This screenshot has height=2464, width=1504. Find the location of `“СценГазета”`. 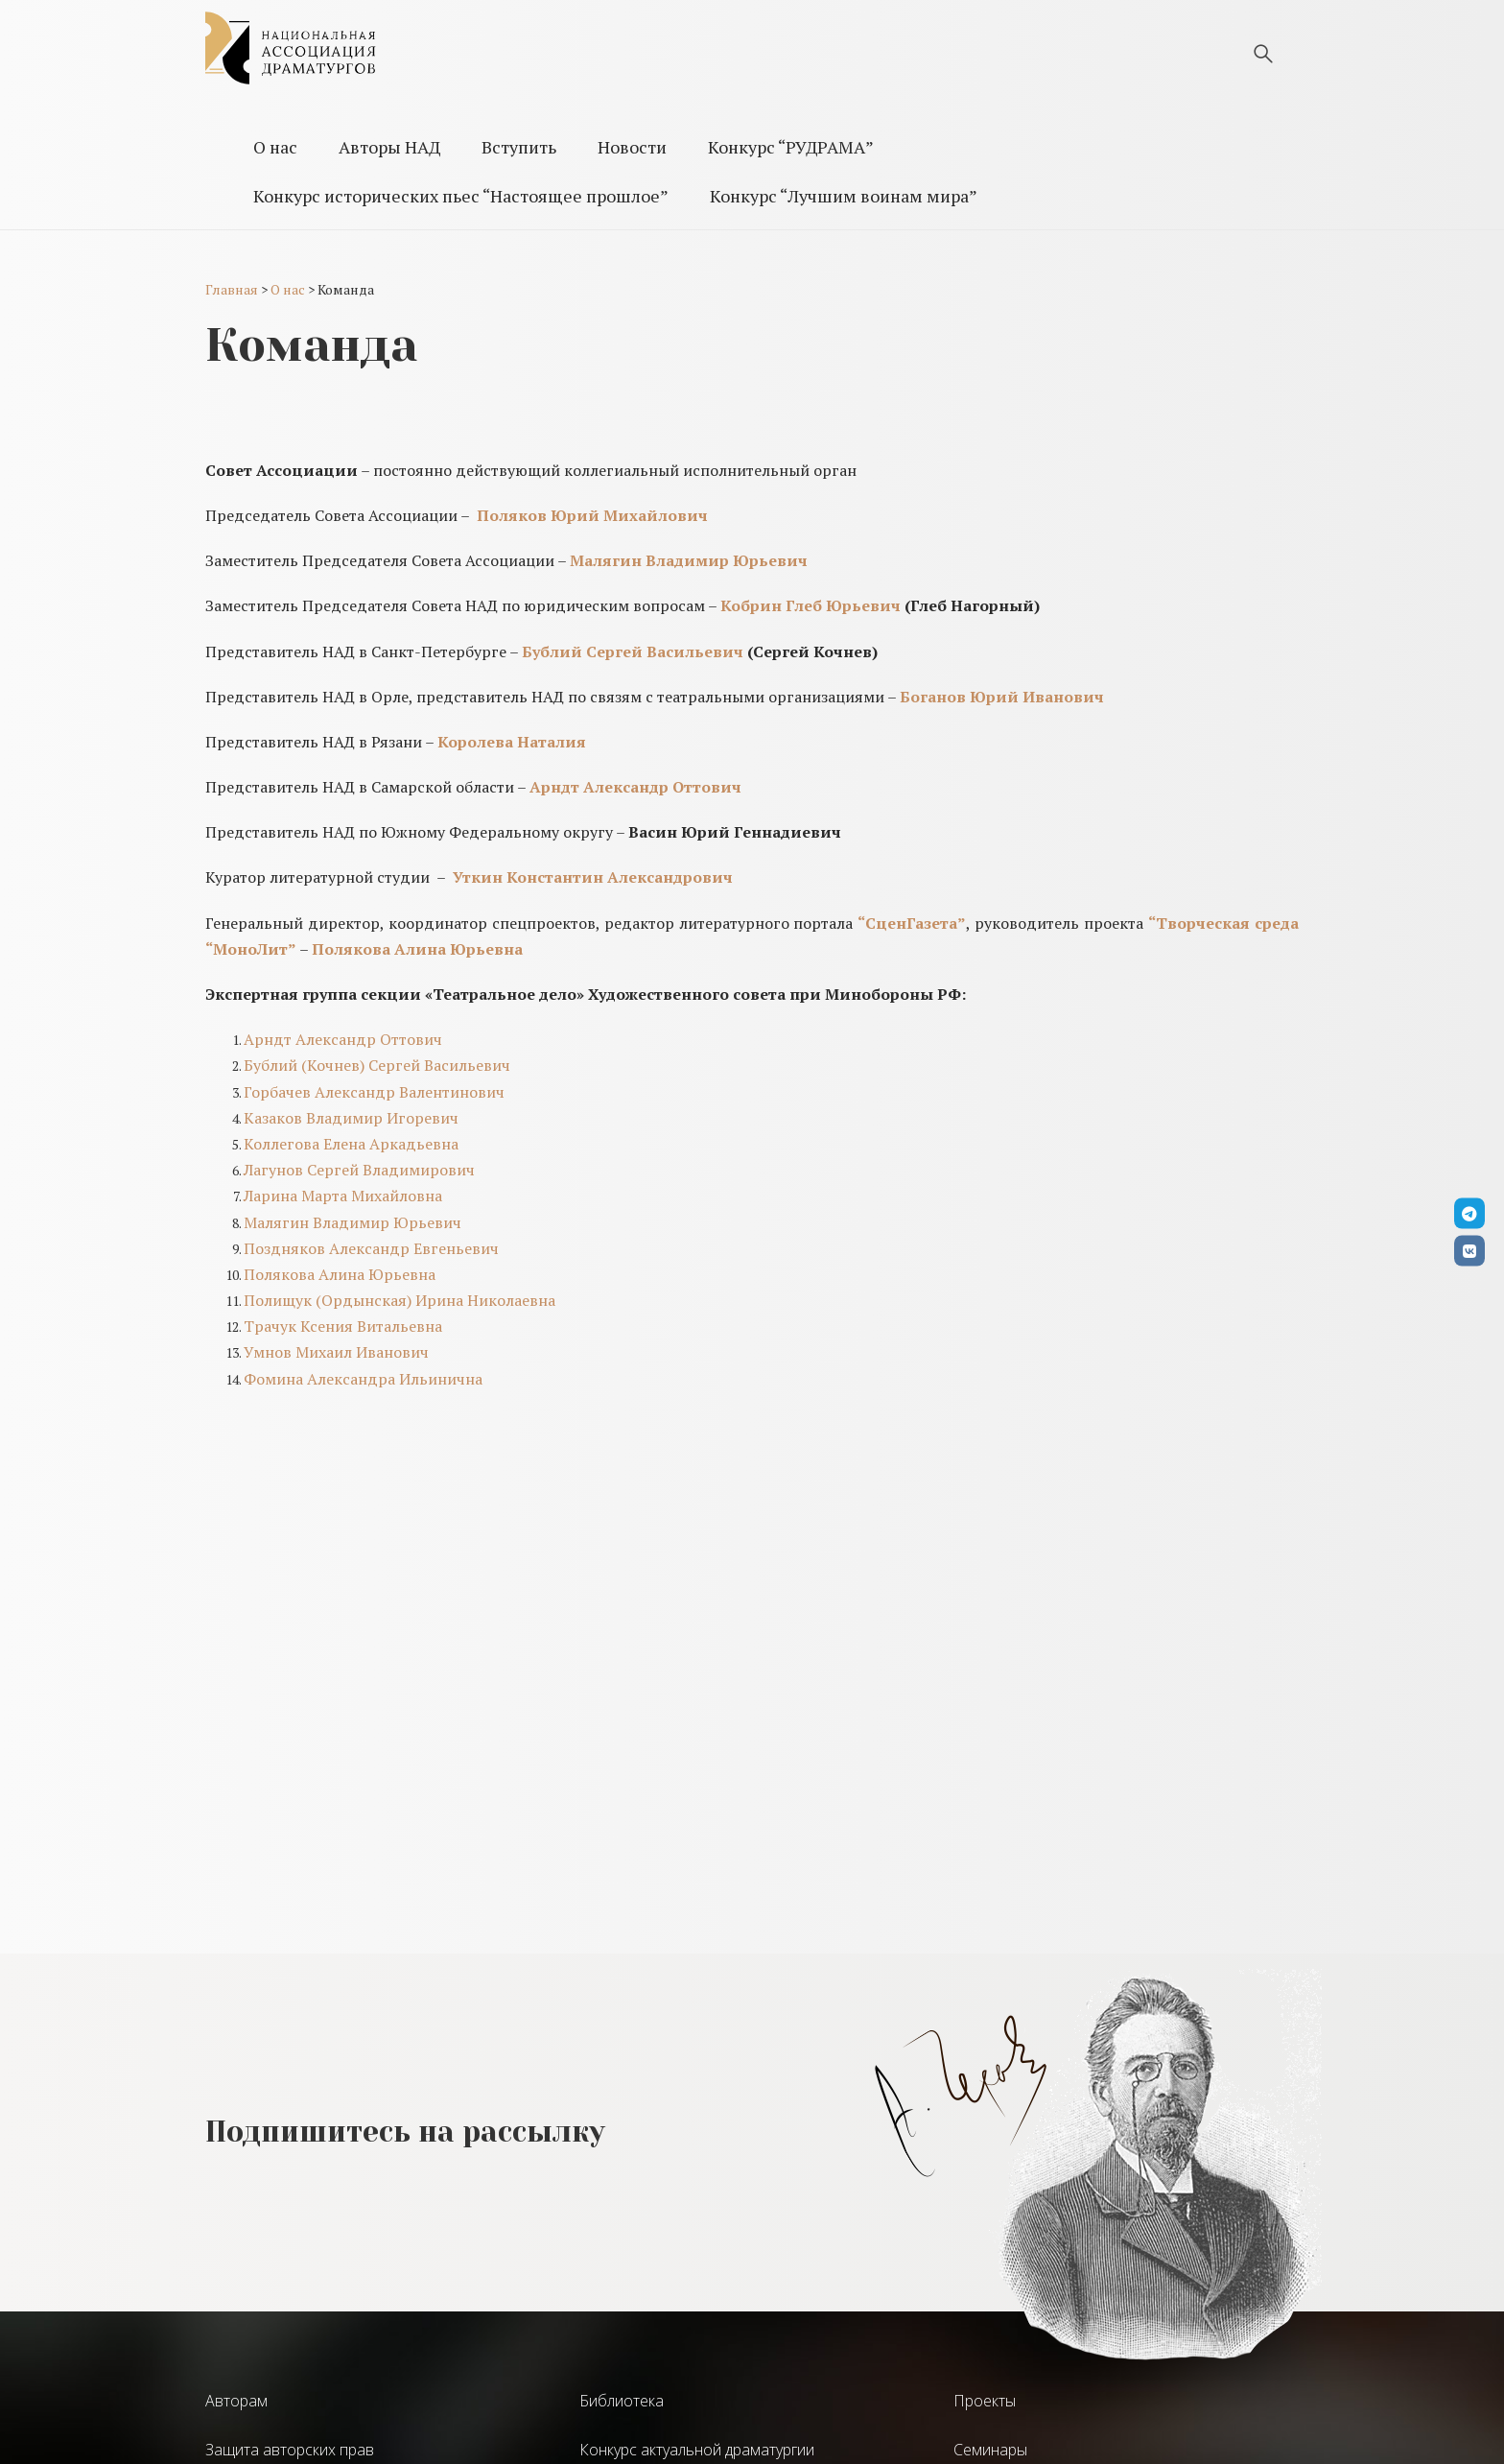

“СценГазета” is located at coordinates (912, 923).